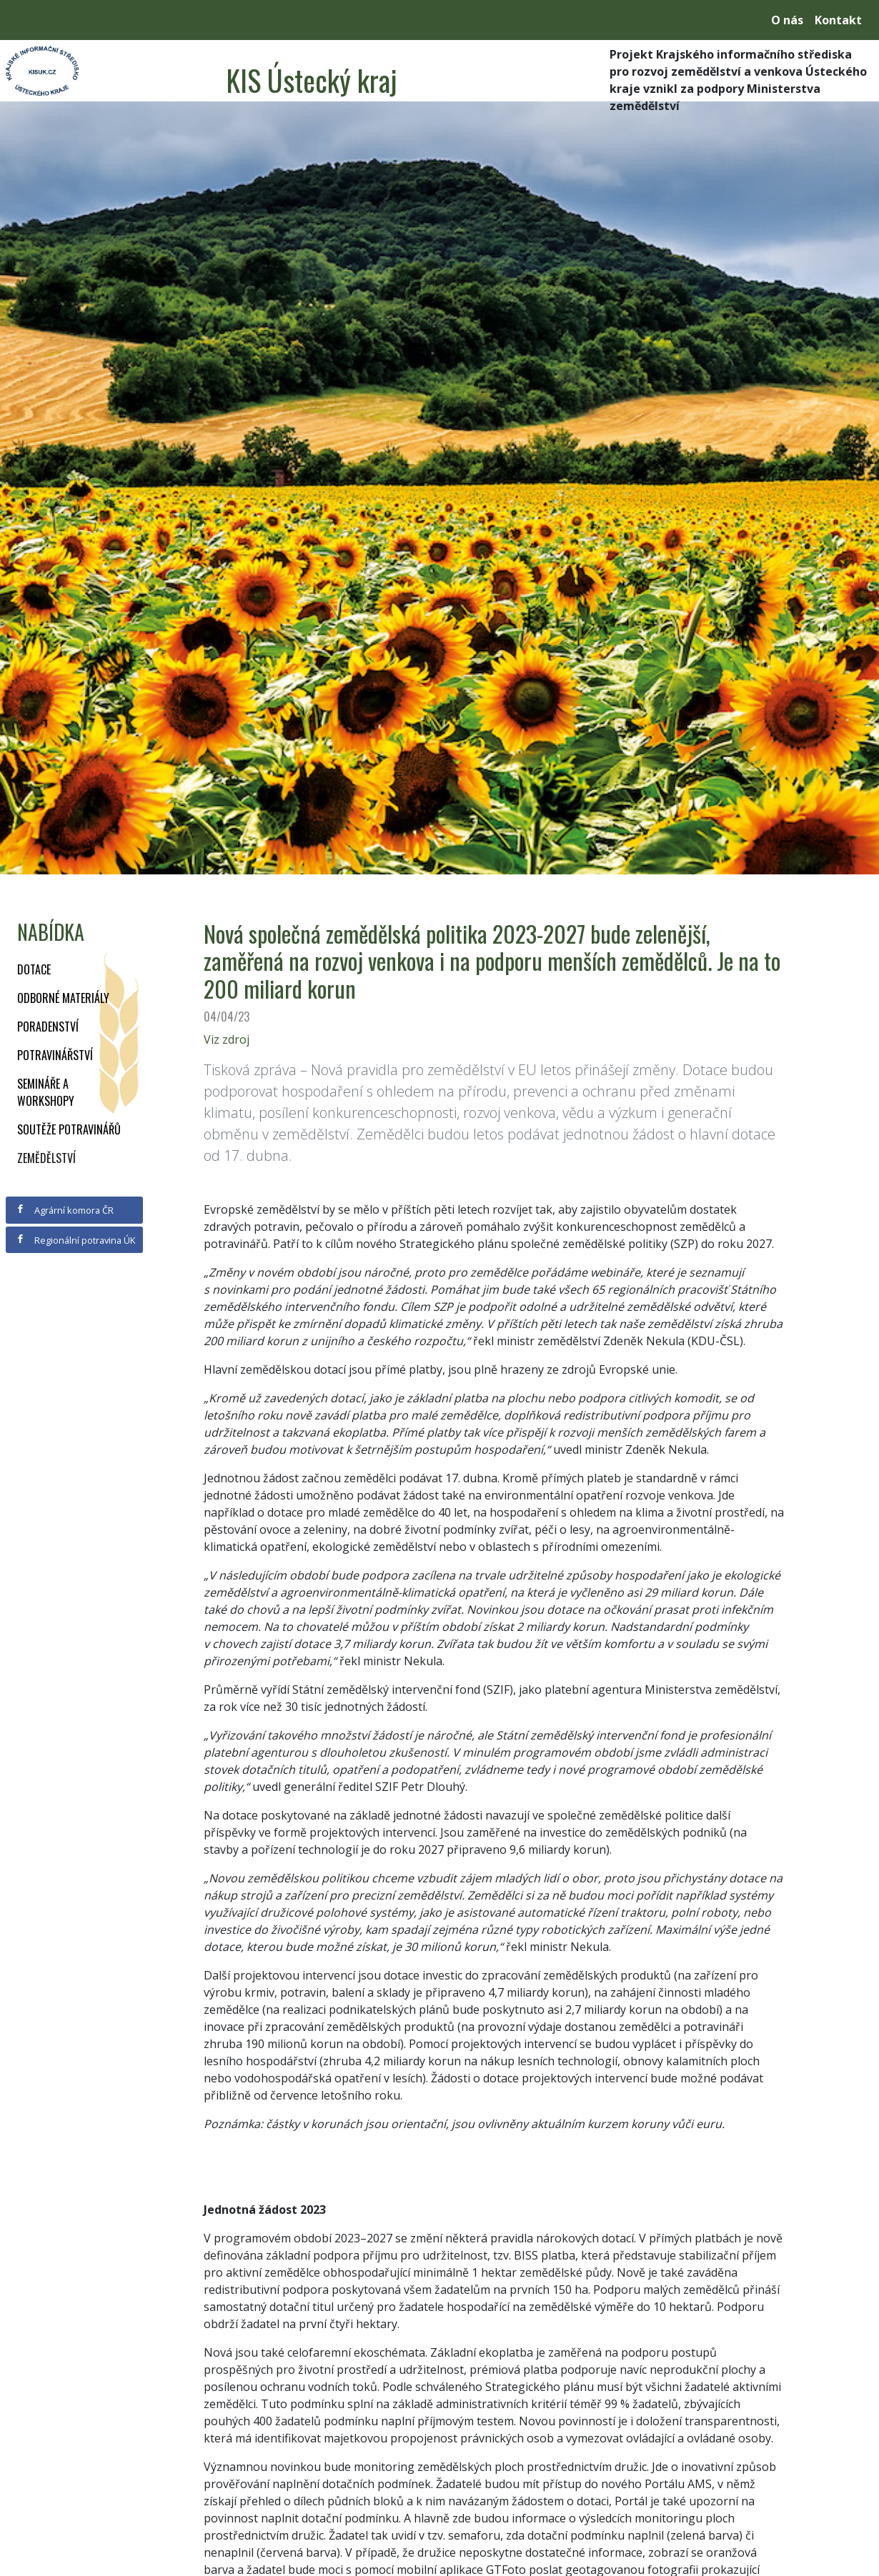 This screenshot has width=879, height=2576. I want to click on Odborné materiály, so click(63, 998).